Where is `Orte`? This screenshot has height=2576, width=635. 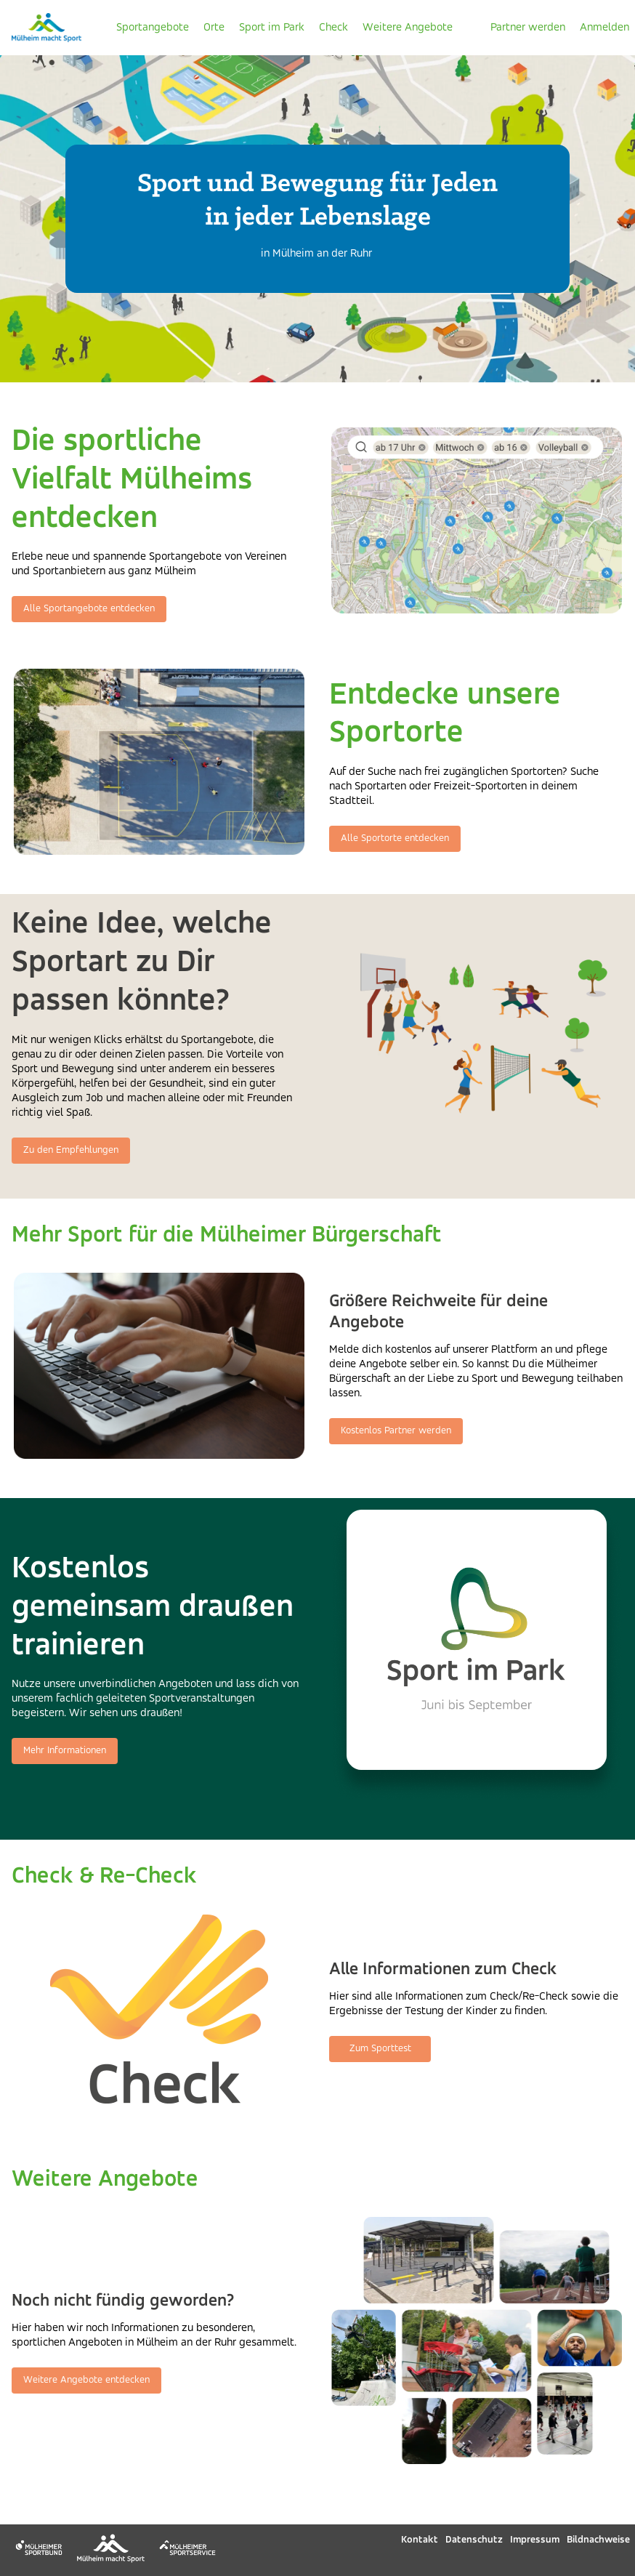 Orte is located at coordinates (214, 27).